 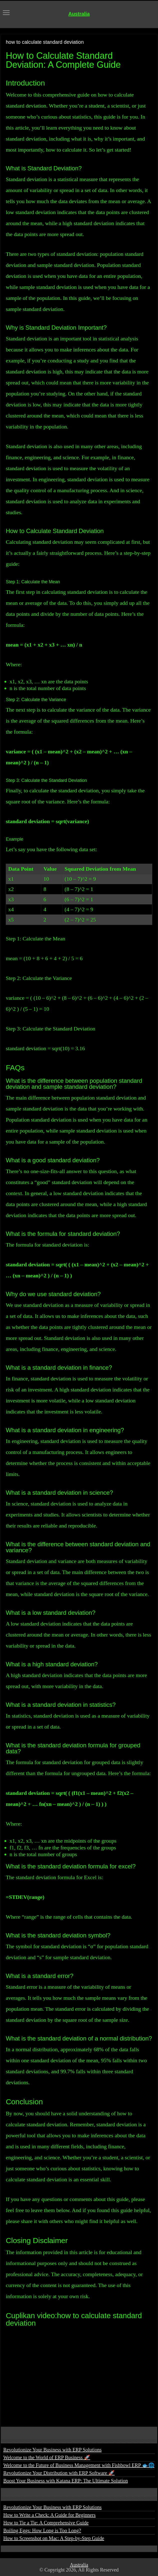 What do you see at coordinates (49, 2515) in the screenshot?
I see `How to Write a Check: A Guide for Beginners` at bounding box center [49, 2515].